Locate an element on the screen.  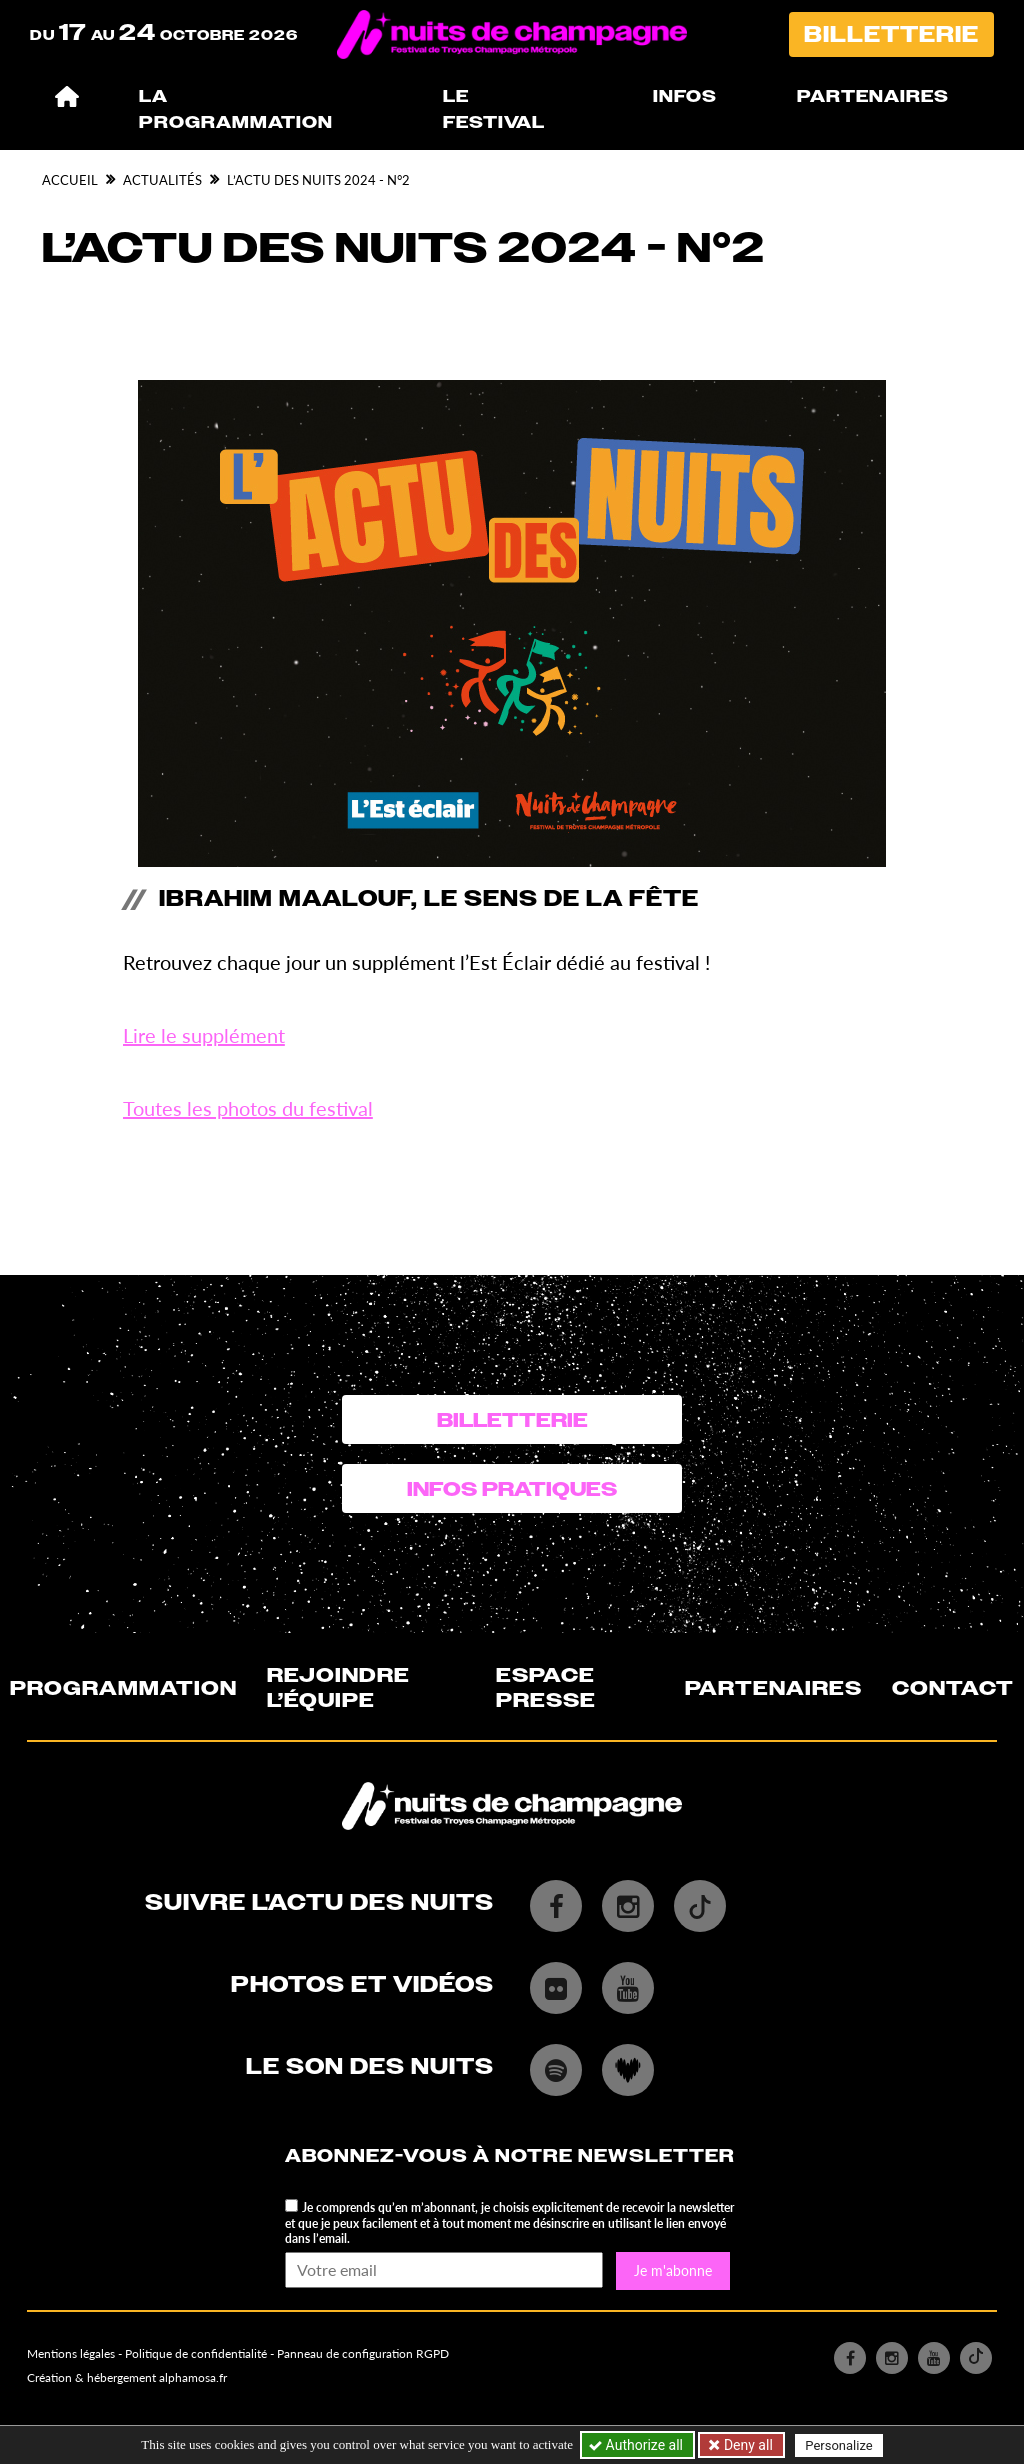
Toutes les photos du festival is located at coordinates (248, 1108).